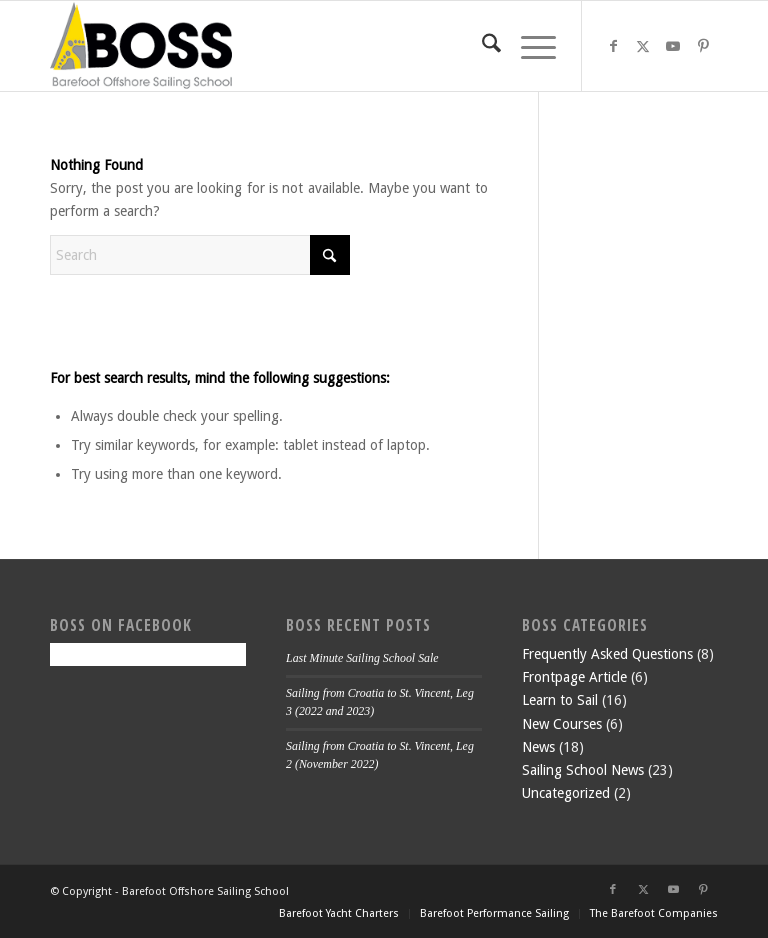 Image resolution: width=768 pixels, height=938 pixels. I want to click on [boss-header], so click(141, 46).